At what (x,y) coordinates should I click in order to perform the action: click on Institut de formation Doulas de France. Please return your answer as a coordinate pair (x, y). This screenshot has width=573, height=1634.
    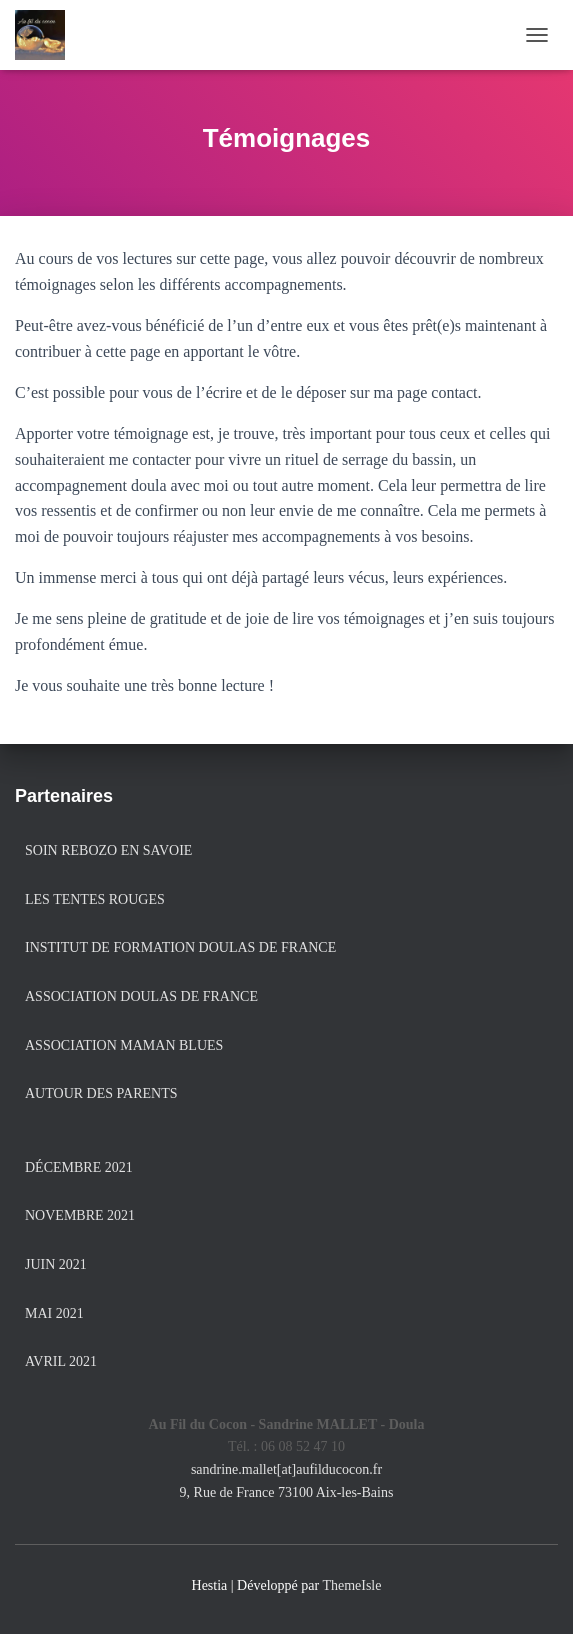
    Looking at the image, I should click on (180, 947).